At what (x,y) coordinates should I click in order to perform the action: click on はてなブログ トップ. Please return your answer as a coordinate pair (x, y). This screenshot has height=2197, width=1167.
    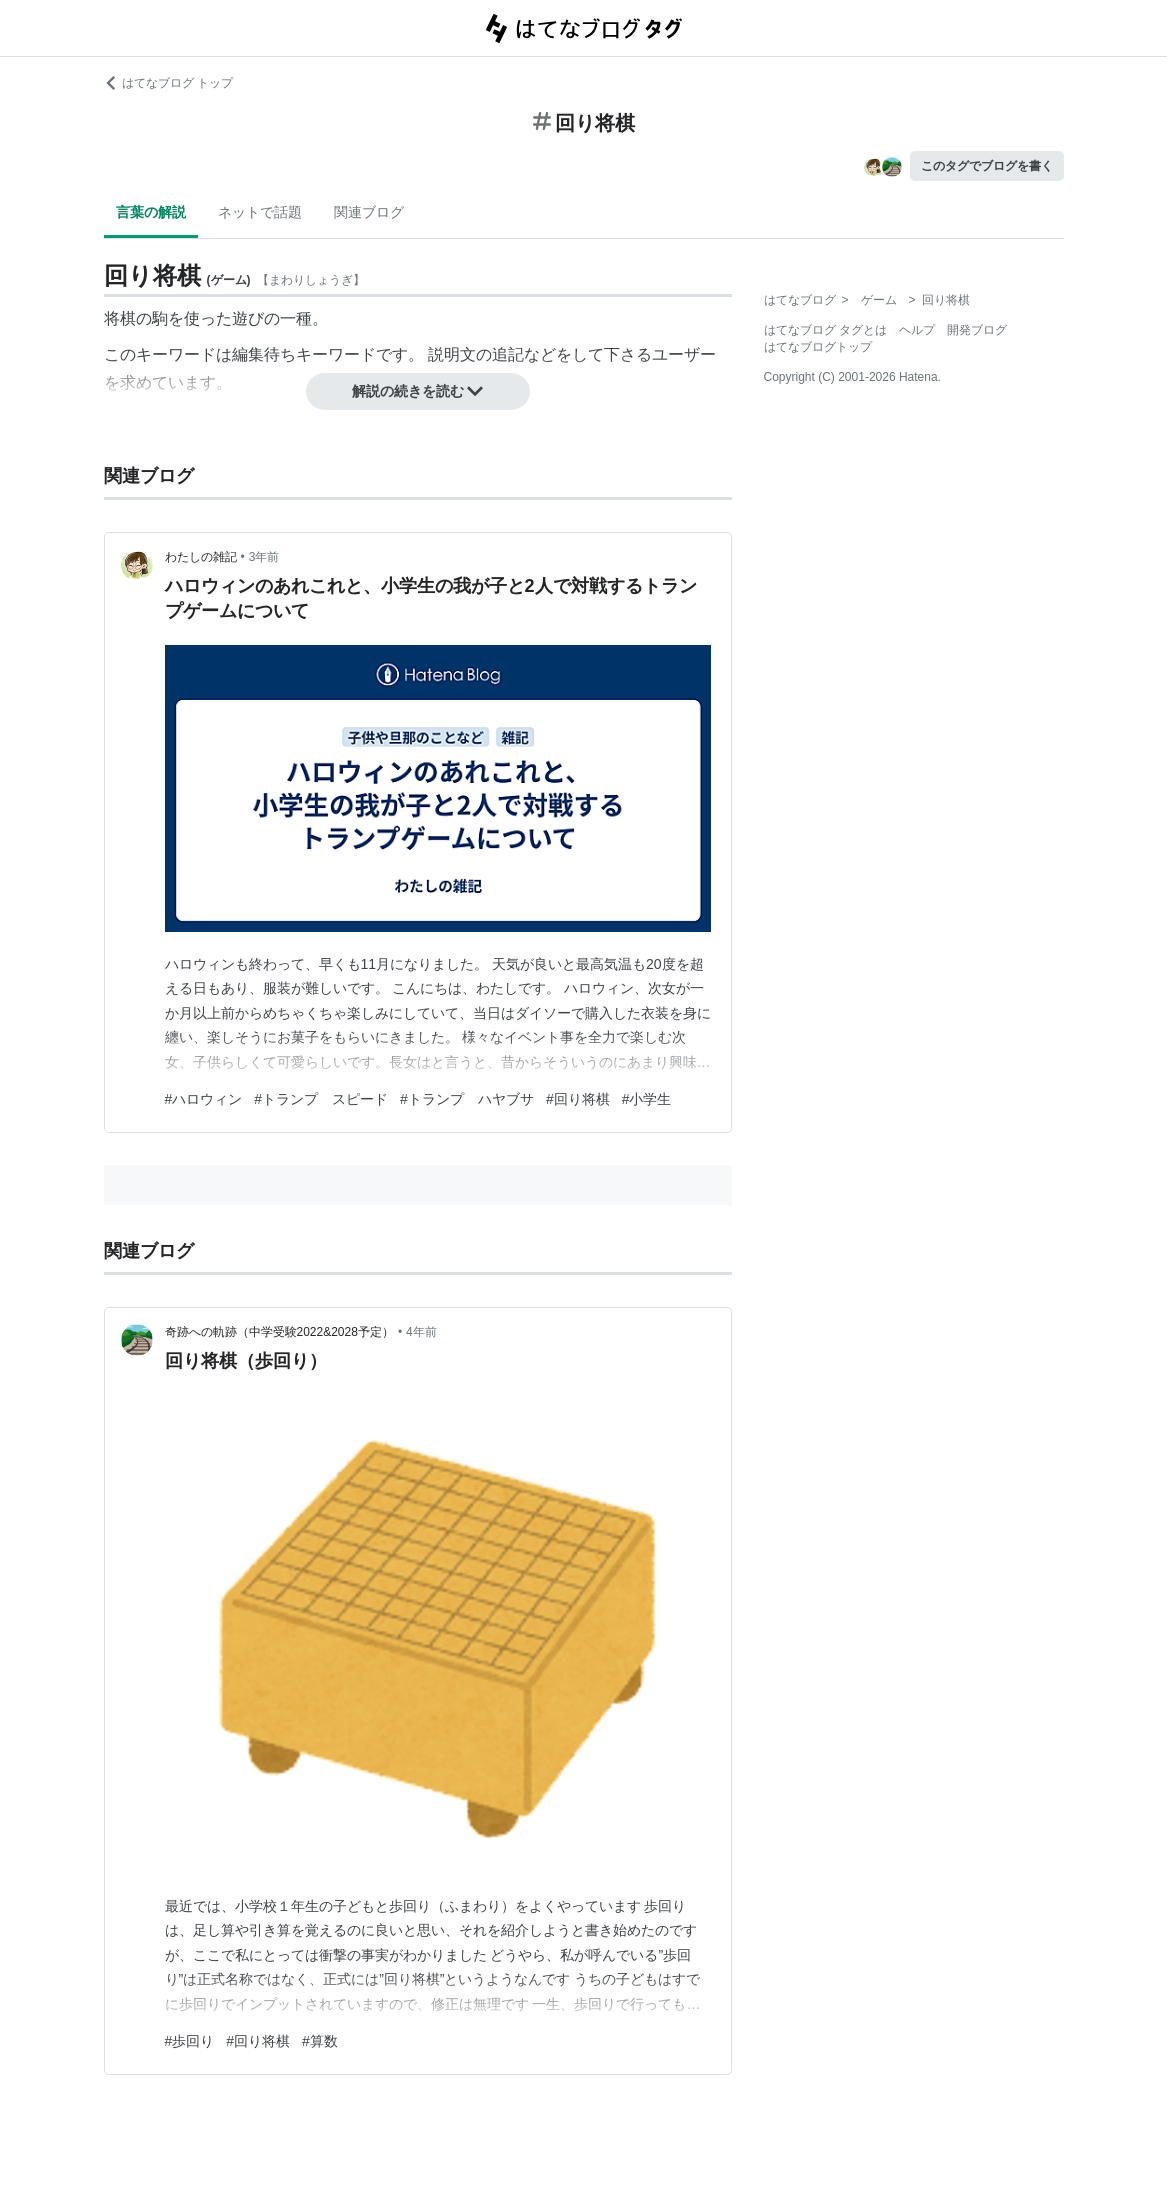
    Looking at the image, I should click on (168, 83).